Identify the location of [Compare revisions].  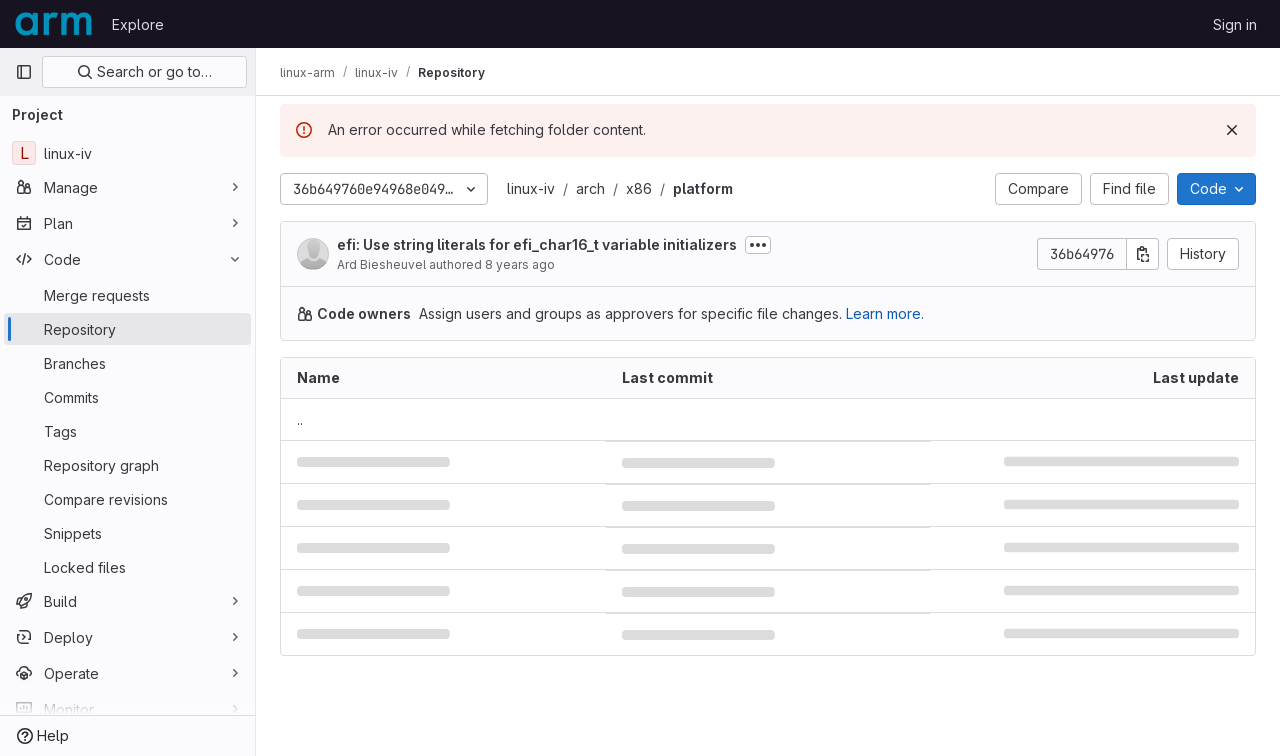
(127, 499).